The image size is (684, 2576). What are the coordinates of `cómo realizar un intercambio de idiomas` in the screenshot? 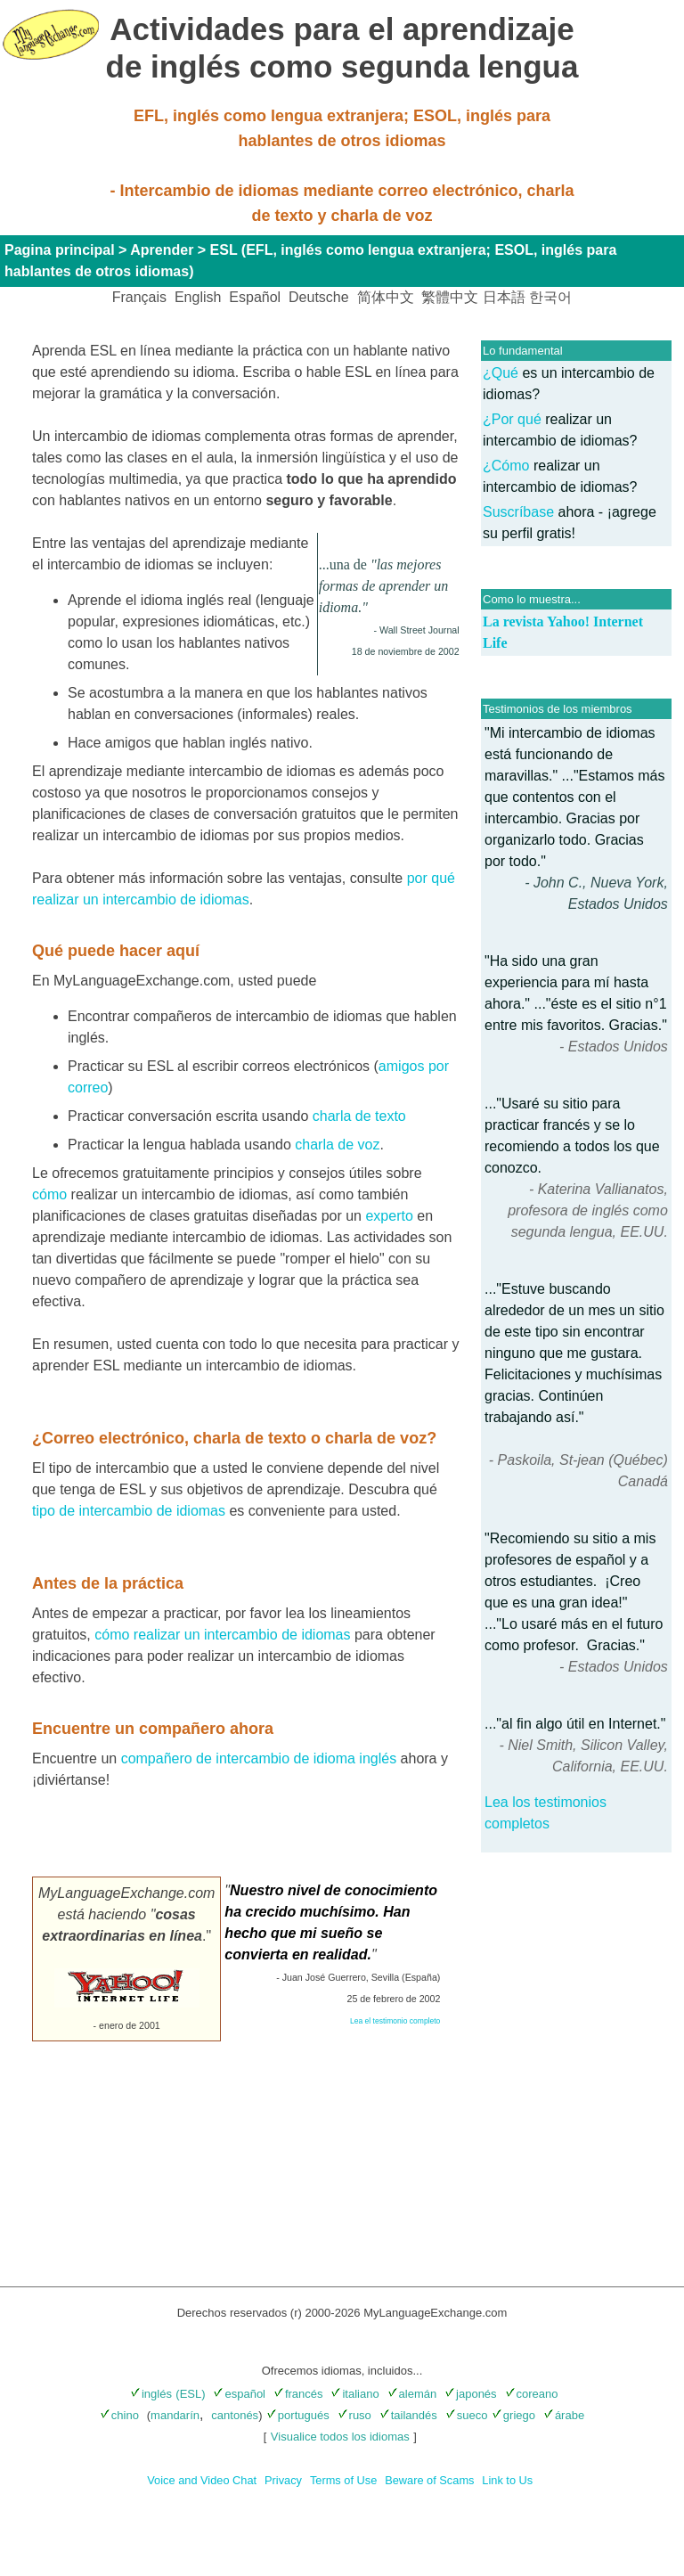 It's located at (222, 1634).